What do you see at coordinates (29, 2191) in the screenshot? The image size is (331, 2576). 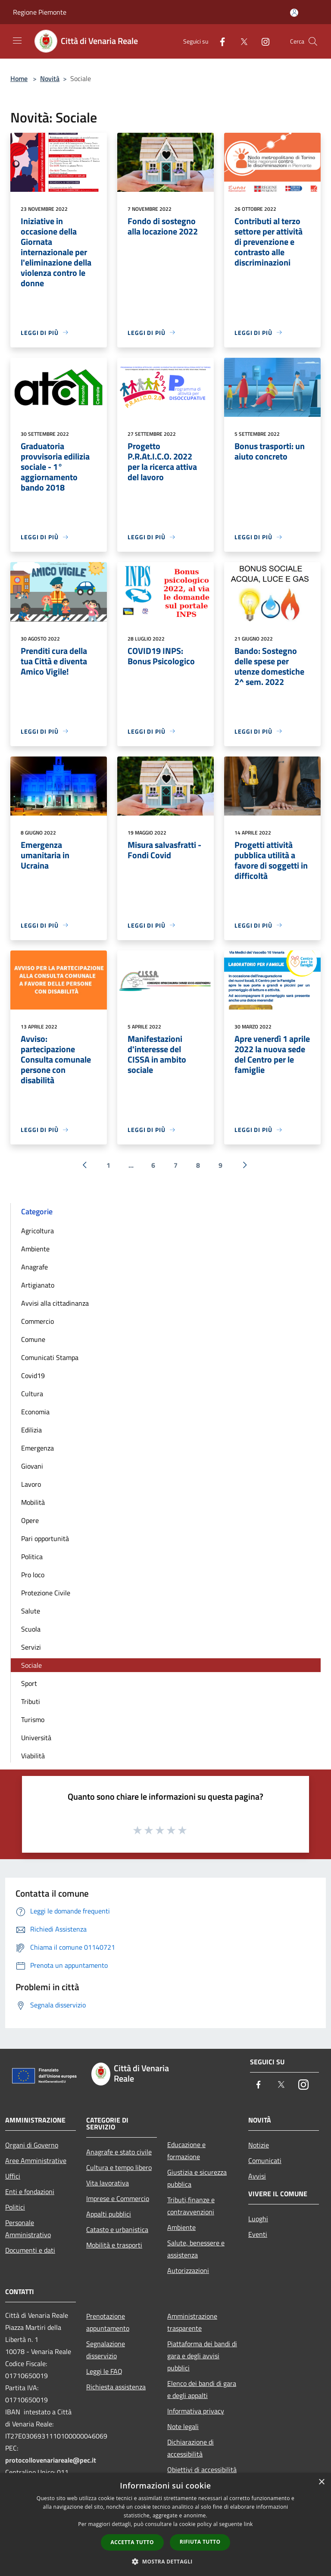 I see `Enti e fondazioni` at bounding box center [29, 2191].